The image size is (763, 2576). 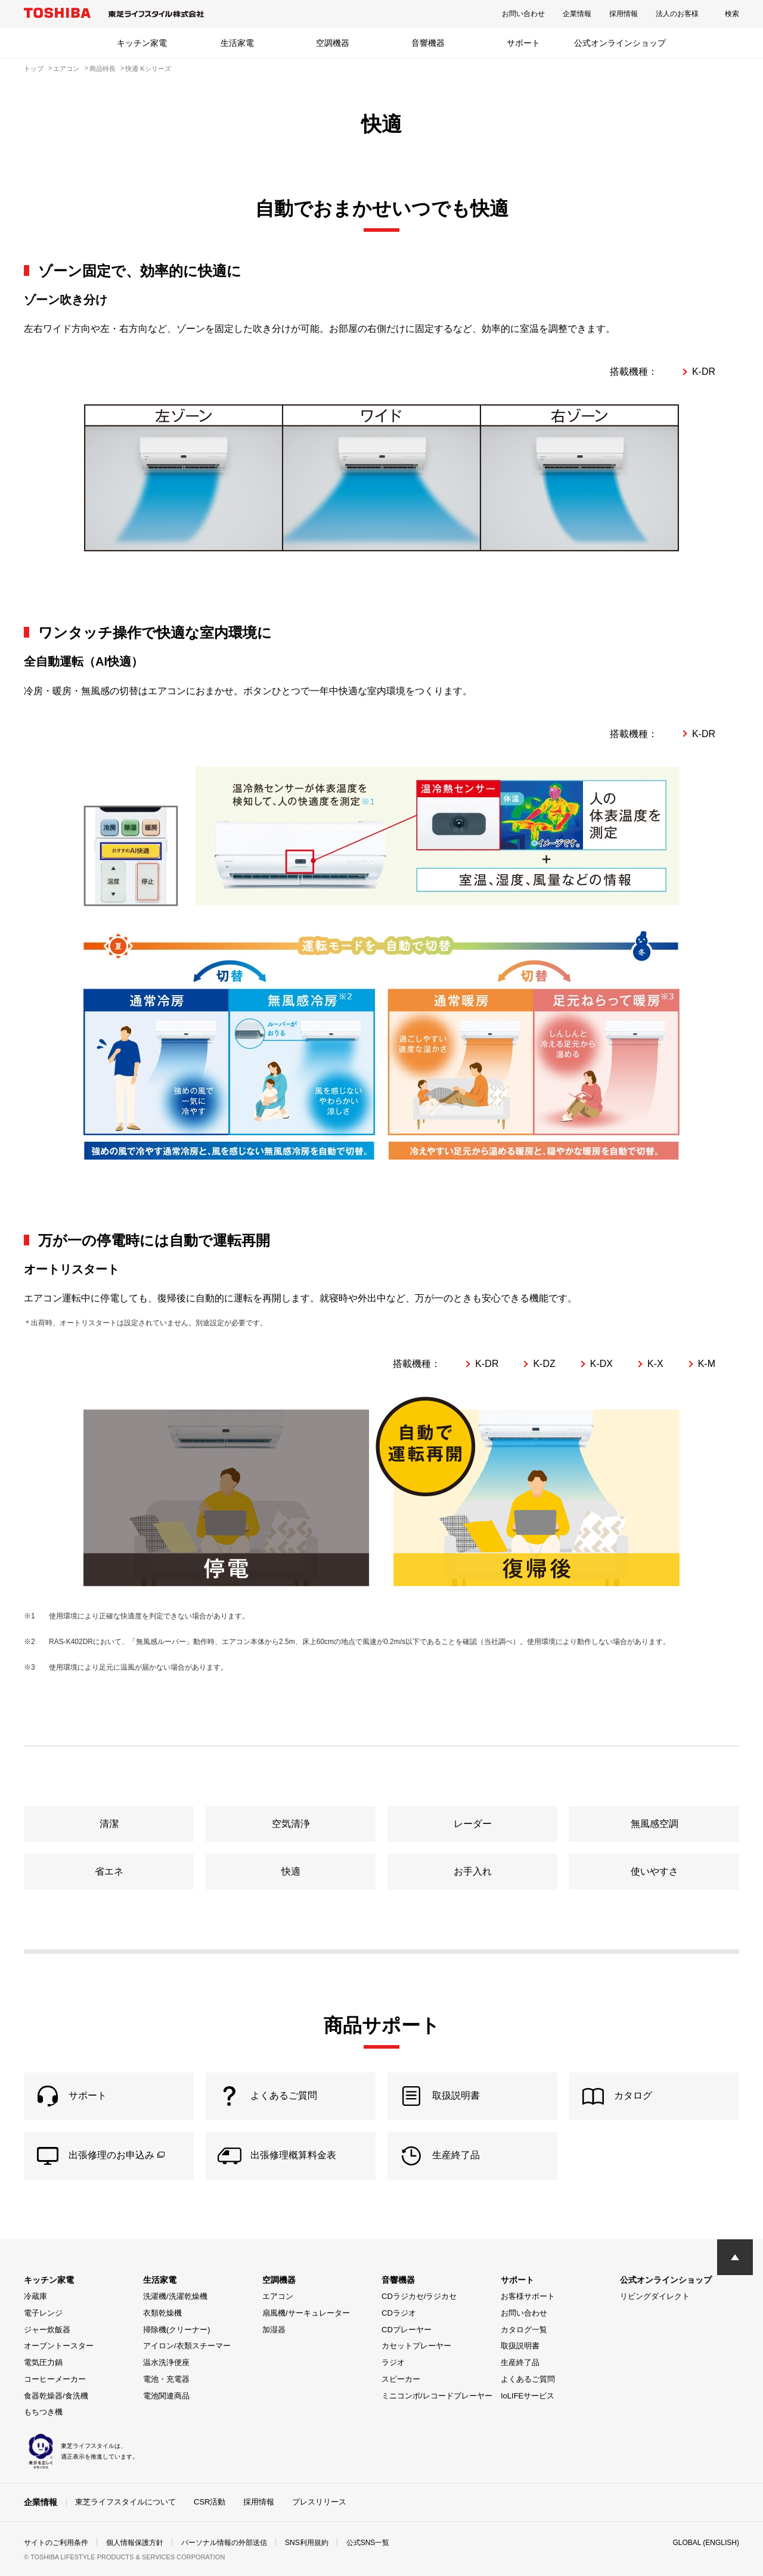 What do you see at coordinates (35, 2296) in the screenshot?
I see `冷蔵庫` at bounding box center [35, 2296].